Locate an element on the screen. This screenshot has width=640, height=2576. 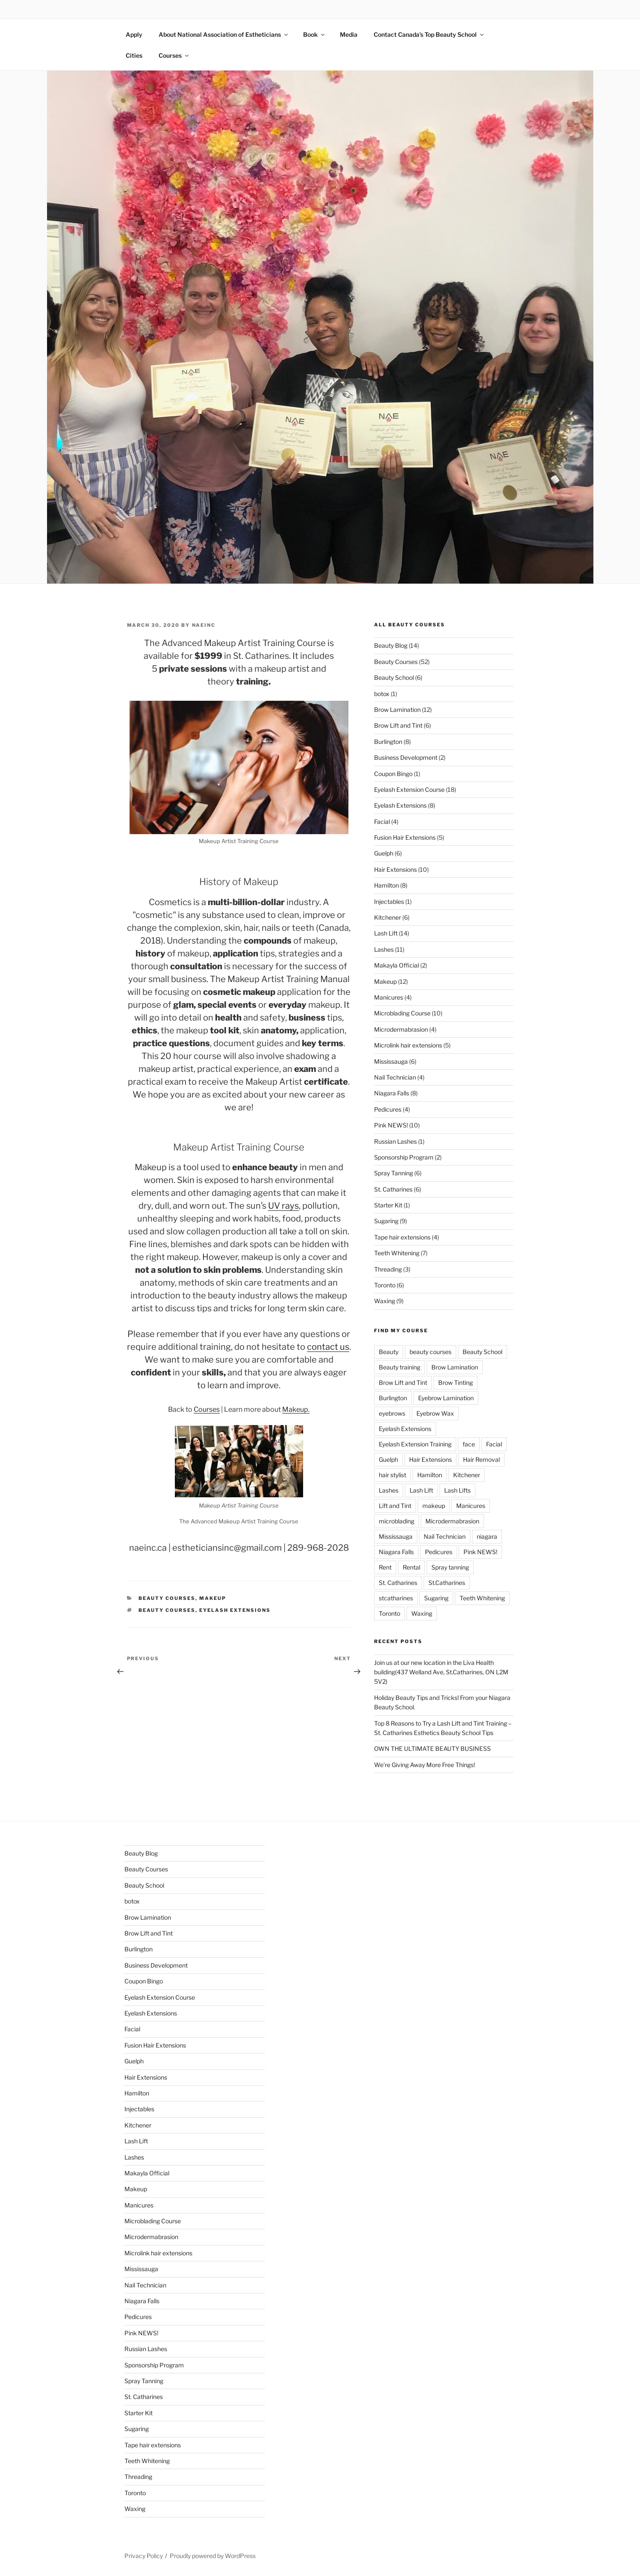
Manicures is located at coordinates (388, 997).